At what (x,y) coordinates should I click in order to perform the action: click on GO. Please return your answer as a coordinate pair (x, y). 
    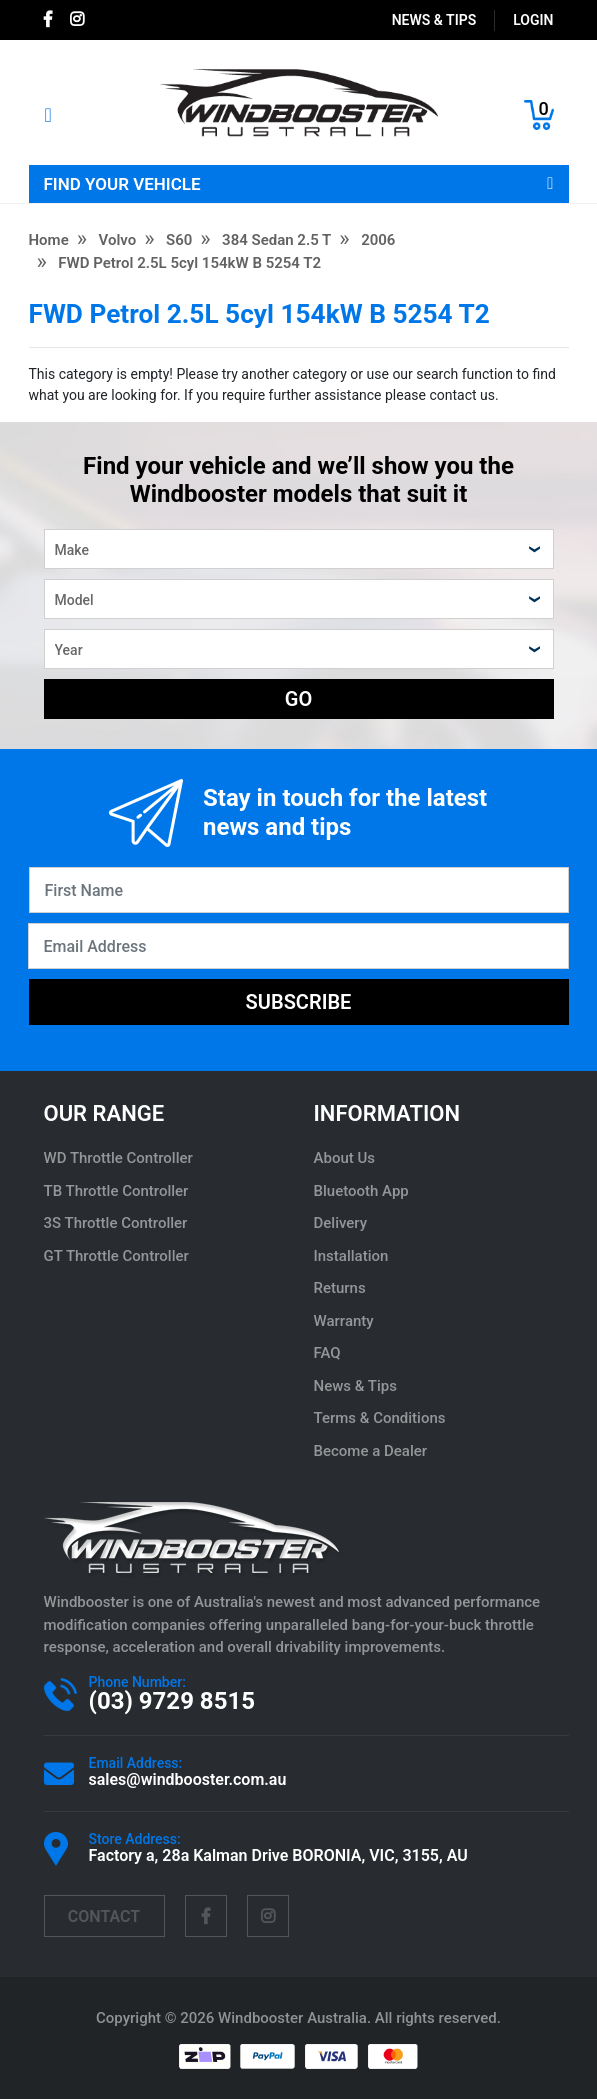
    Looking at the image, I should click on (298, 699).